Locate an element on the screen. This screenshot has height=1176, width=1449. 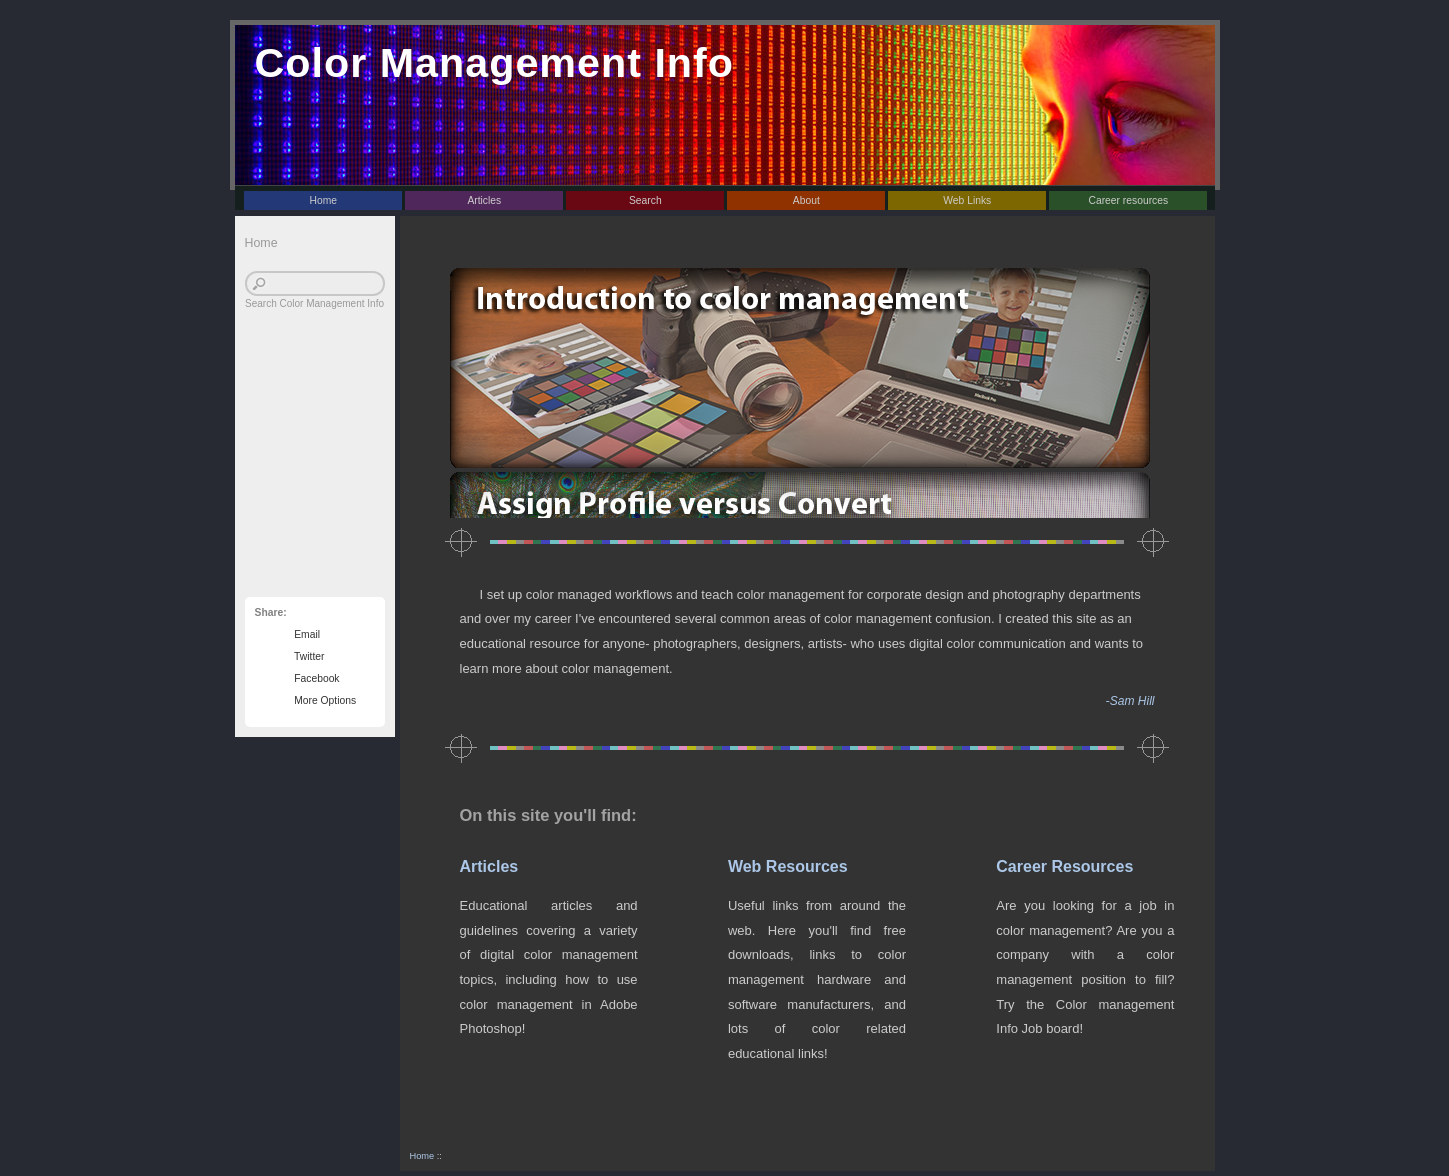
Articles is located at coordinates (484, 200).